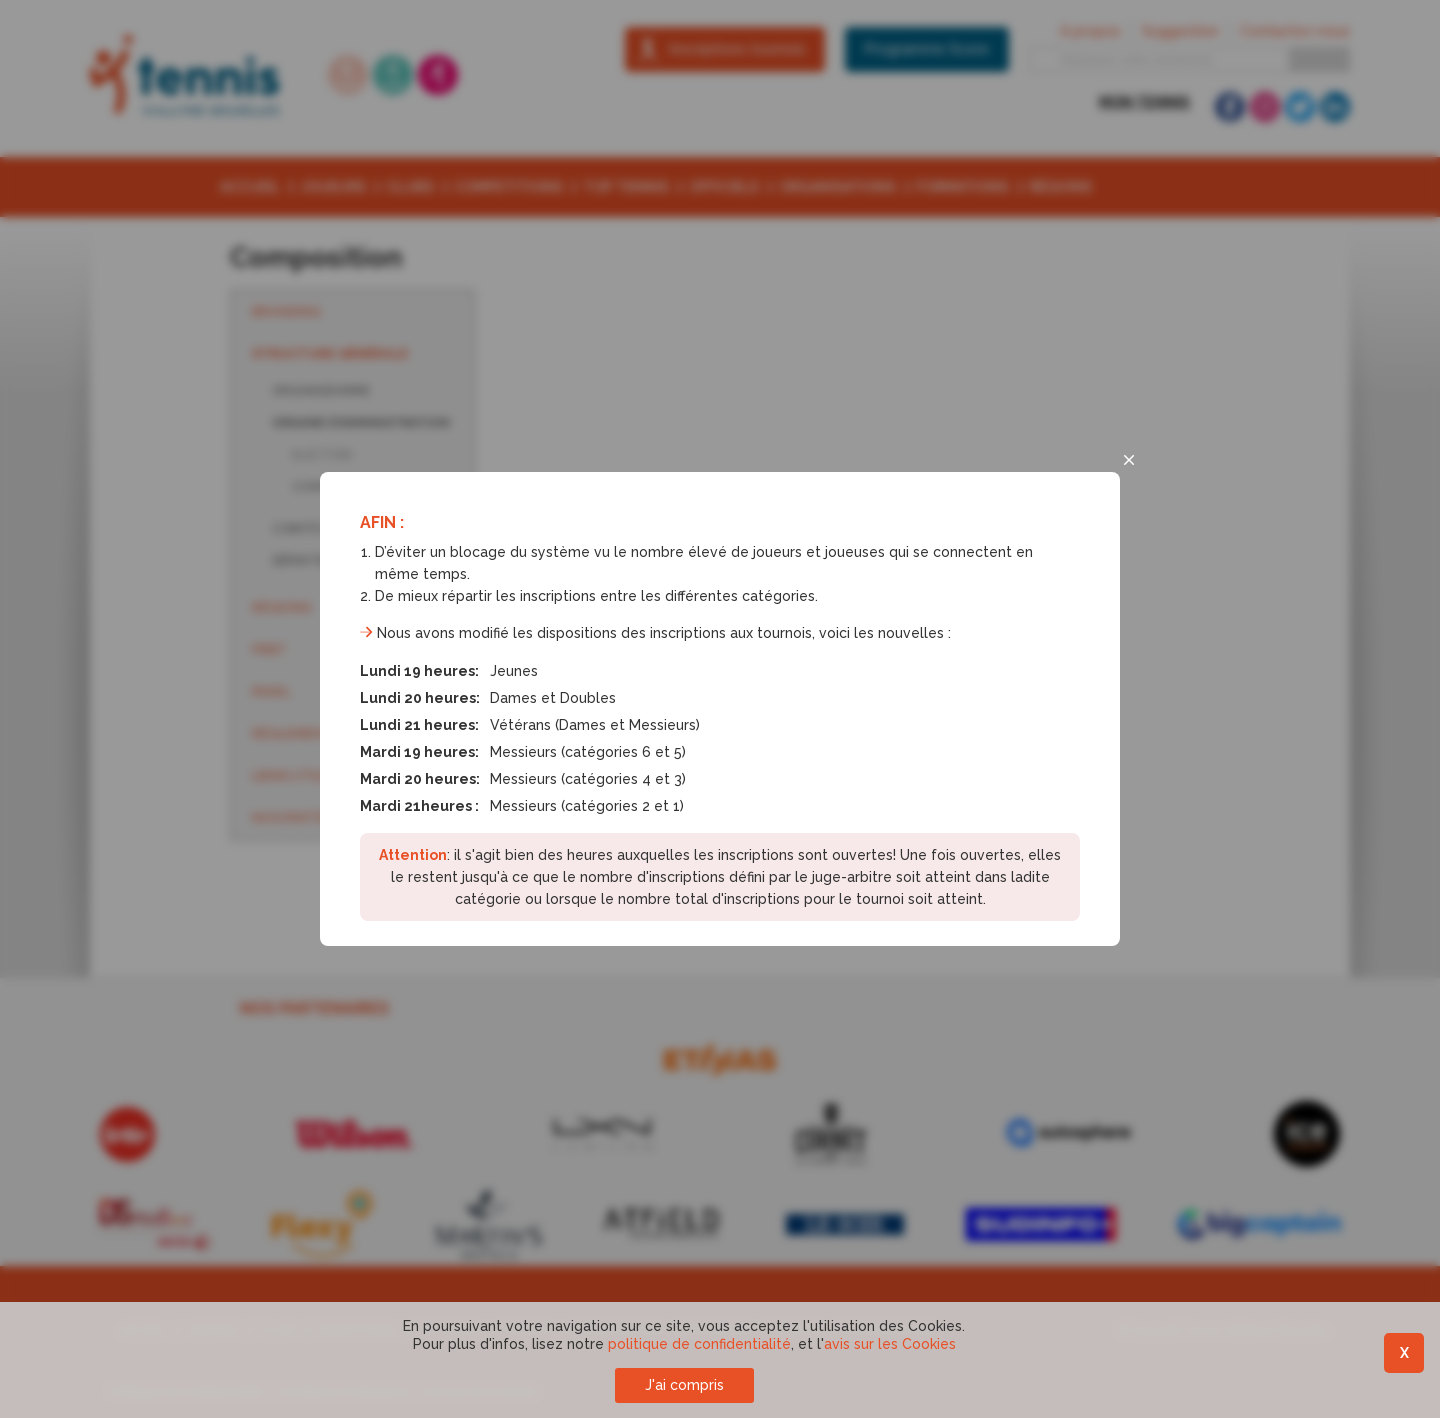 The width and height of the screenshot is (1440, 1418). I want to click on avis sur les Cookies, so click(890, 1344).